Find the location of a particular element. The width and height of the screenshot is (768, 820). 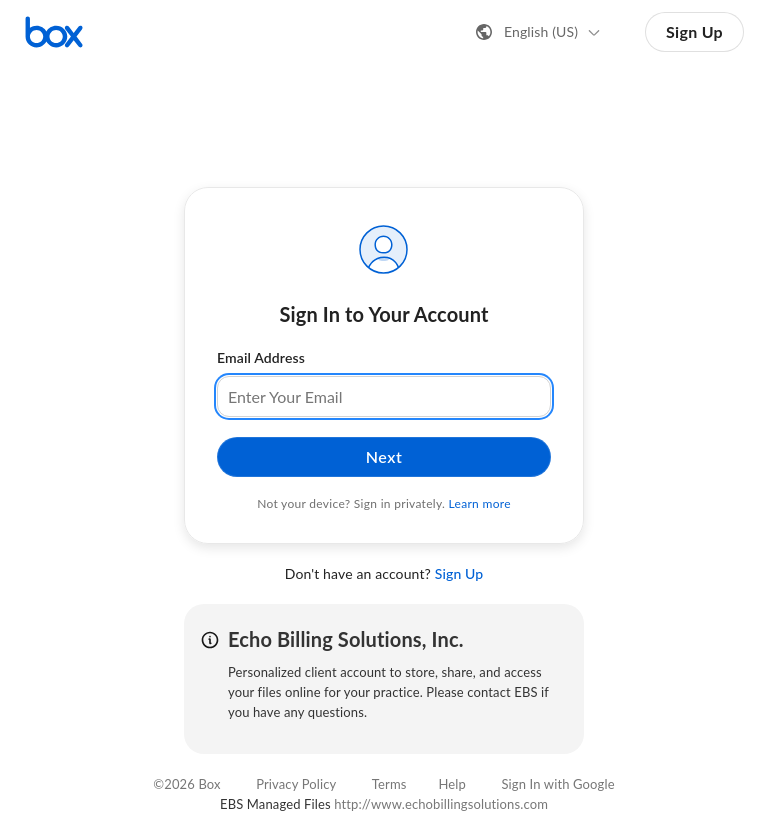

Terms is located at coordinates (389, 784).